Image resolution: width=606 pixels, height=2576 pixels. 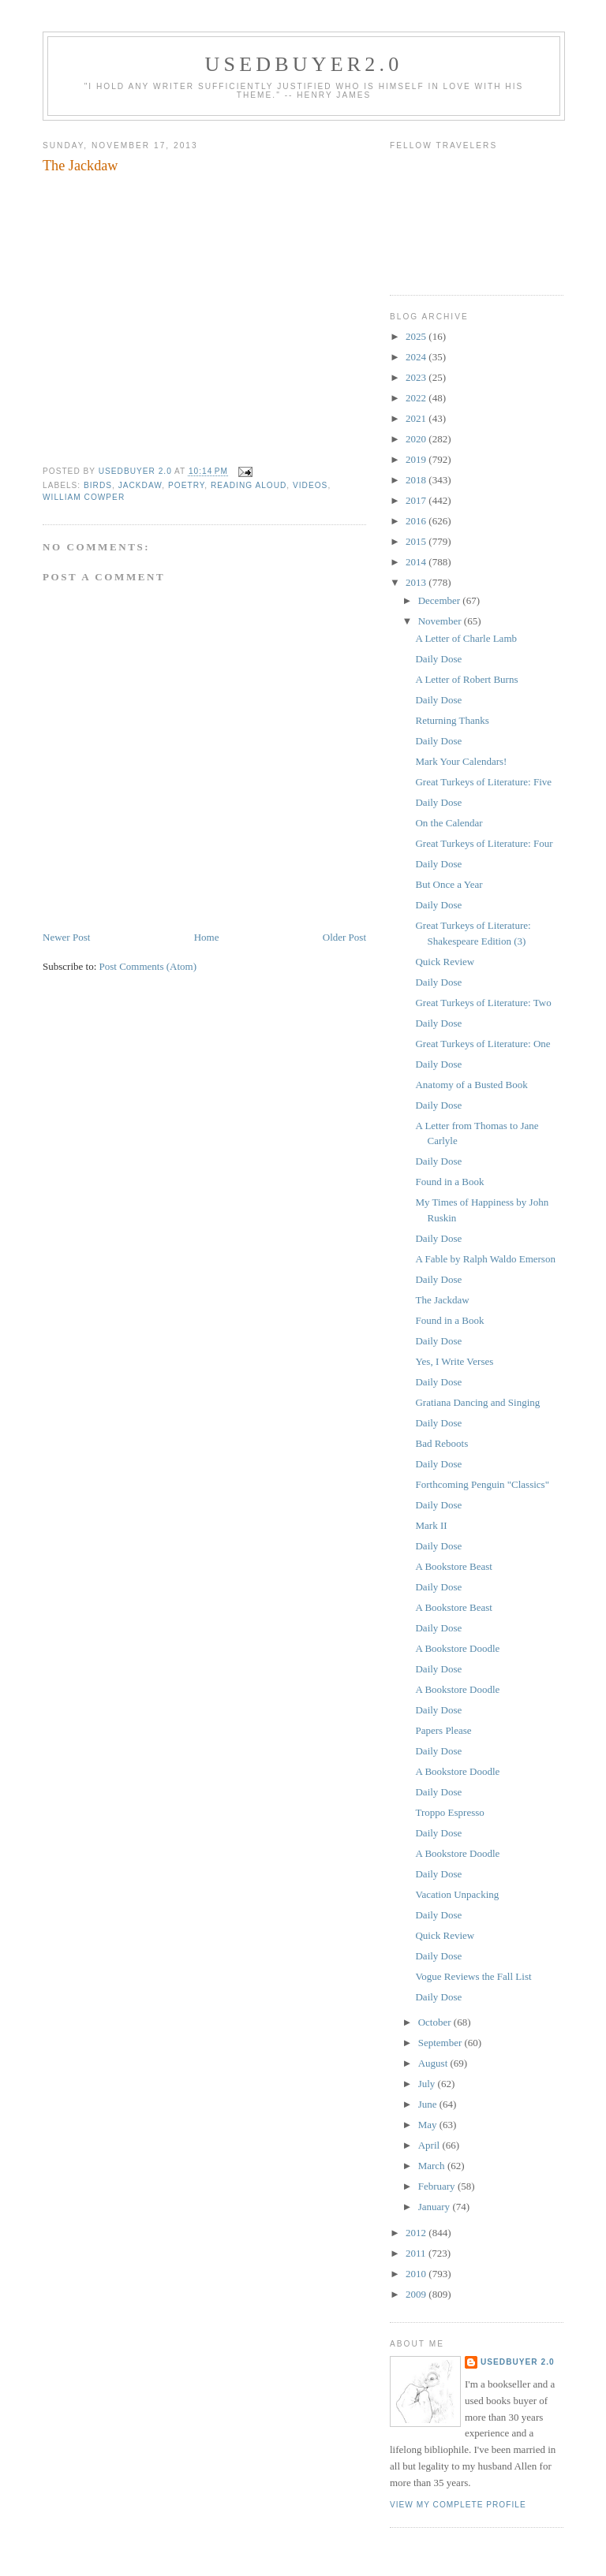 What do you see at coordinates (186, 485) in the screenshot?
I see `poetry` at bounding box center [186, 485].